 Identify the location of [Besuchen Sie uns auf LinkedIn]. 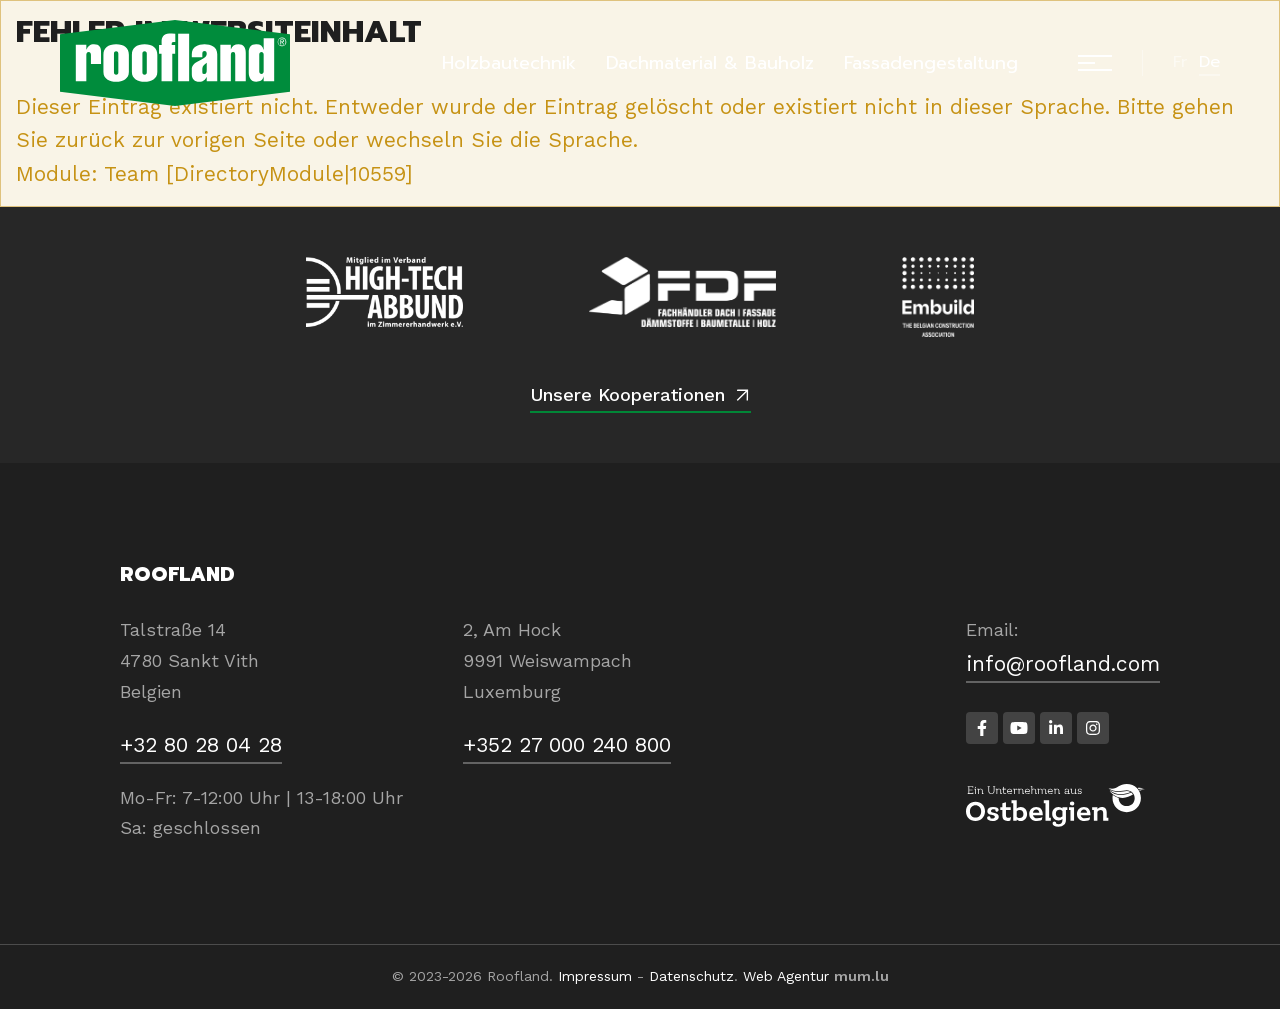
(1056, 728).